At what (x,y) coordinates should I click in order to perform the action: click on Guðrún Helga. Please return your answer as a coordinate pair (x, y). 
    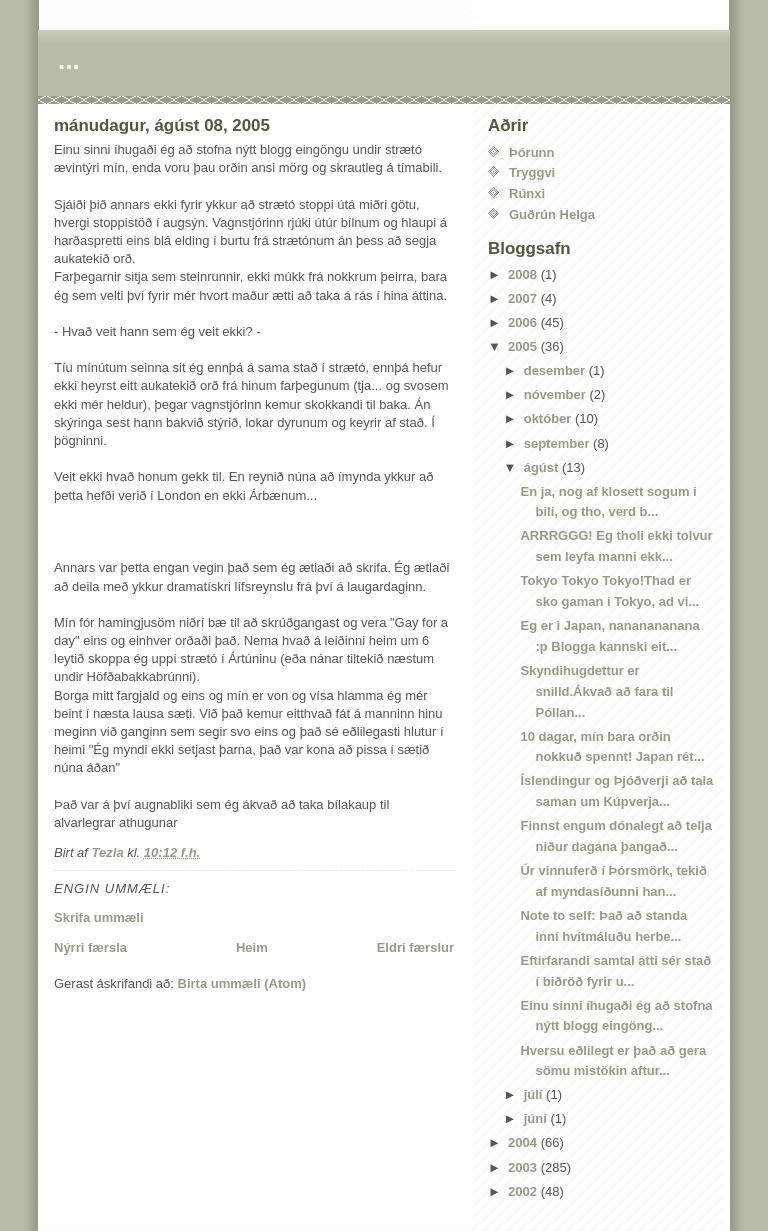
    Looking at the image, I should click on (552, 214).